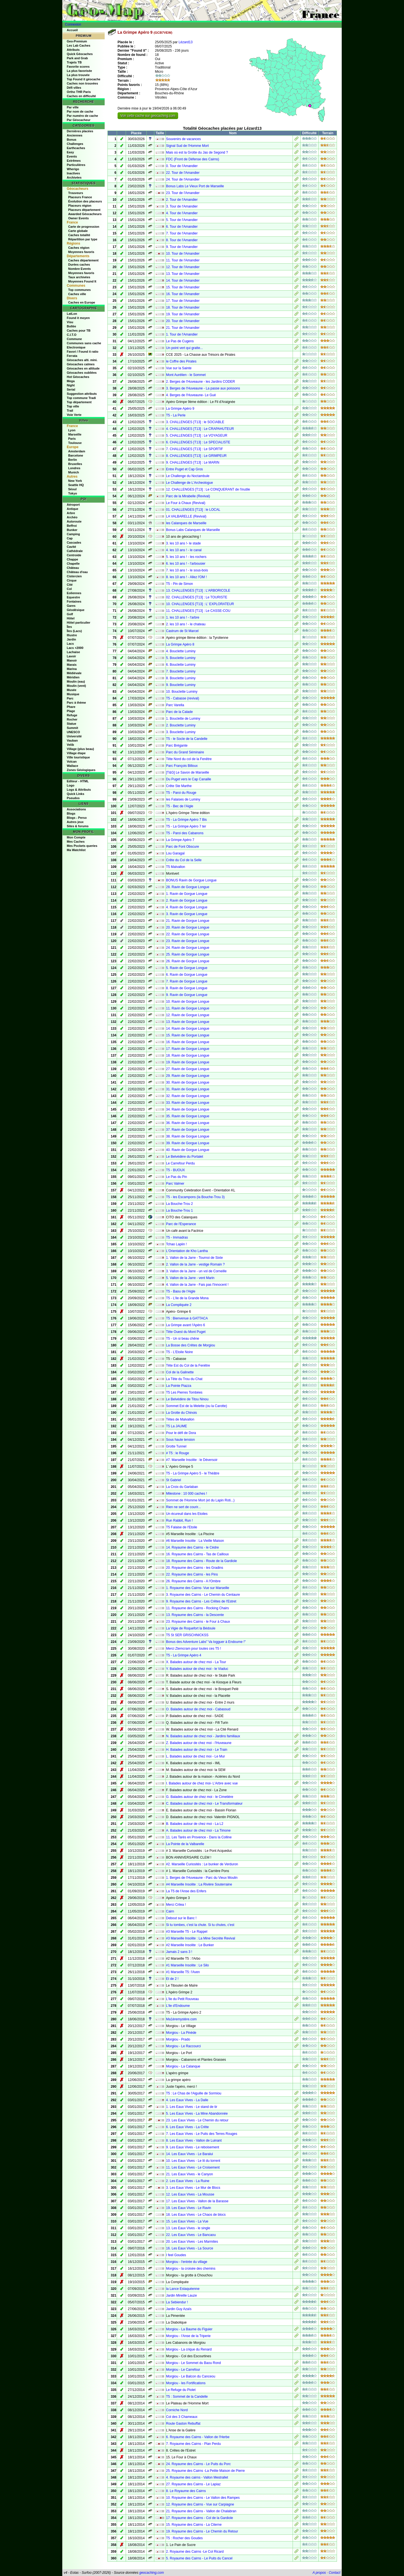 The image size is (404, 2576). What do you see at coordinates (182, 1487) in the screenshot?
I see `La Croix du Garlaban` at bounding box center [182, 1487].